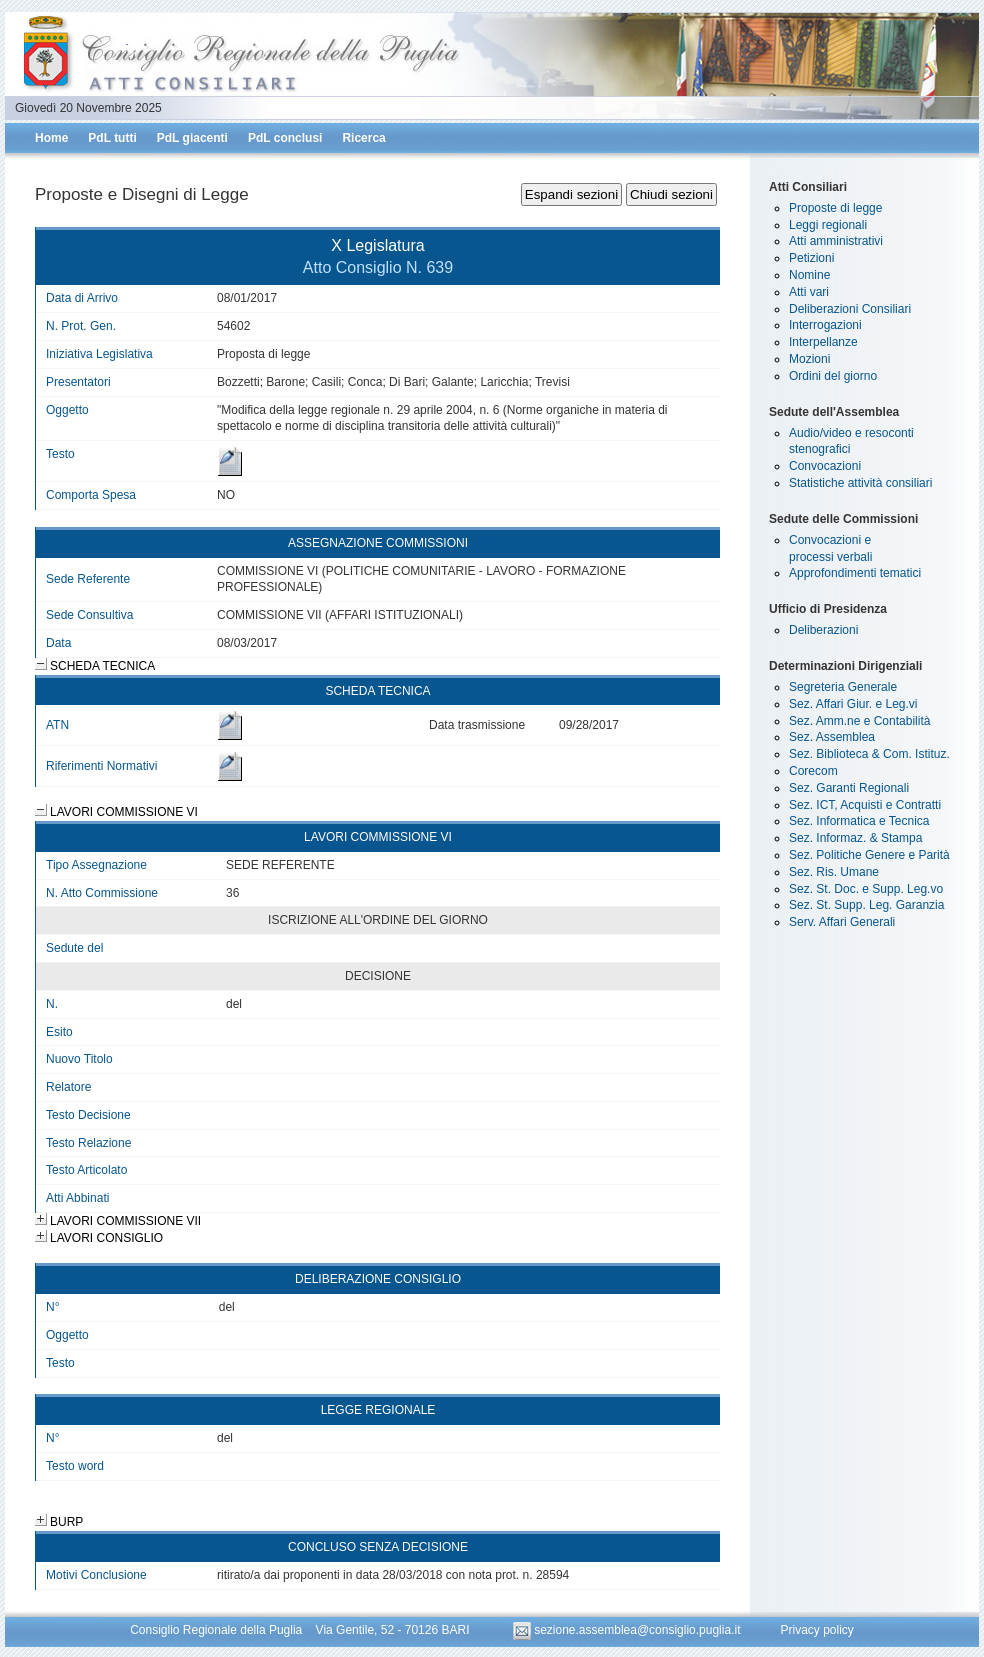 The image size is (984, 1657). What do you see at coordinates (825, 466) in the screenshot?
I see `Convocazioni` at bounding box center [825, 466].